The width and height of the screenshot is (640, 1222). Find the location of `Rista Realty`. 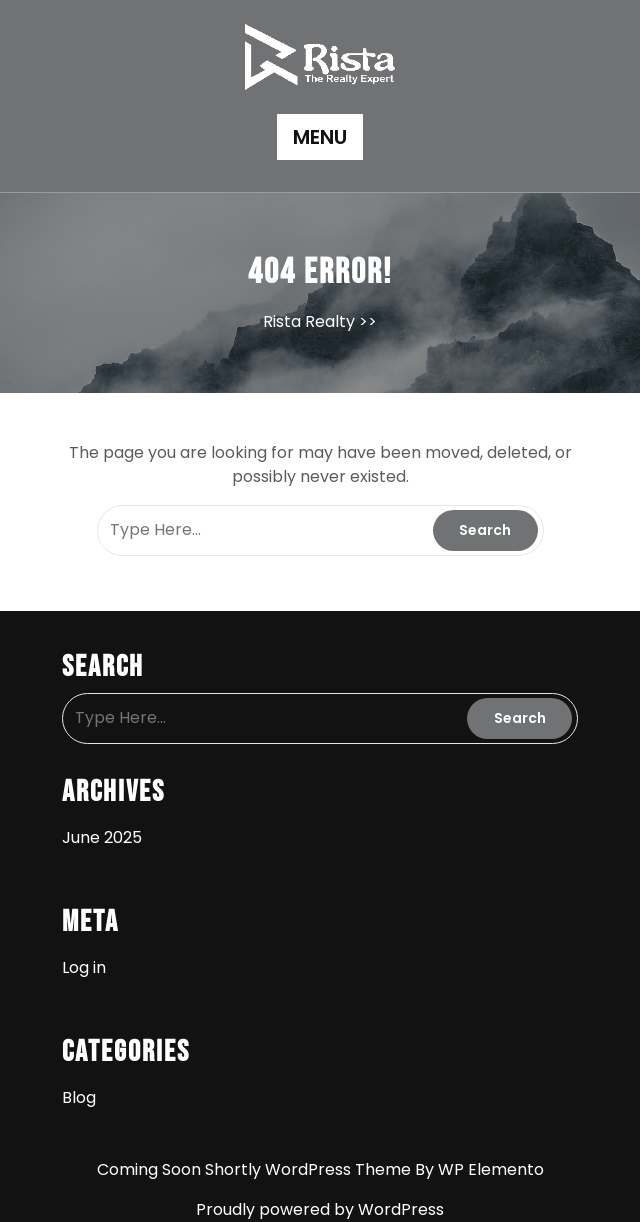

Rista Realty is located at coordinates (309, 321).